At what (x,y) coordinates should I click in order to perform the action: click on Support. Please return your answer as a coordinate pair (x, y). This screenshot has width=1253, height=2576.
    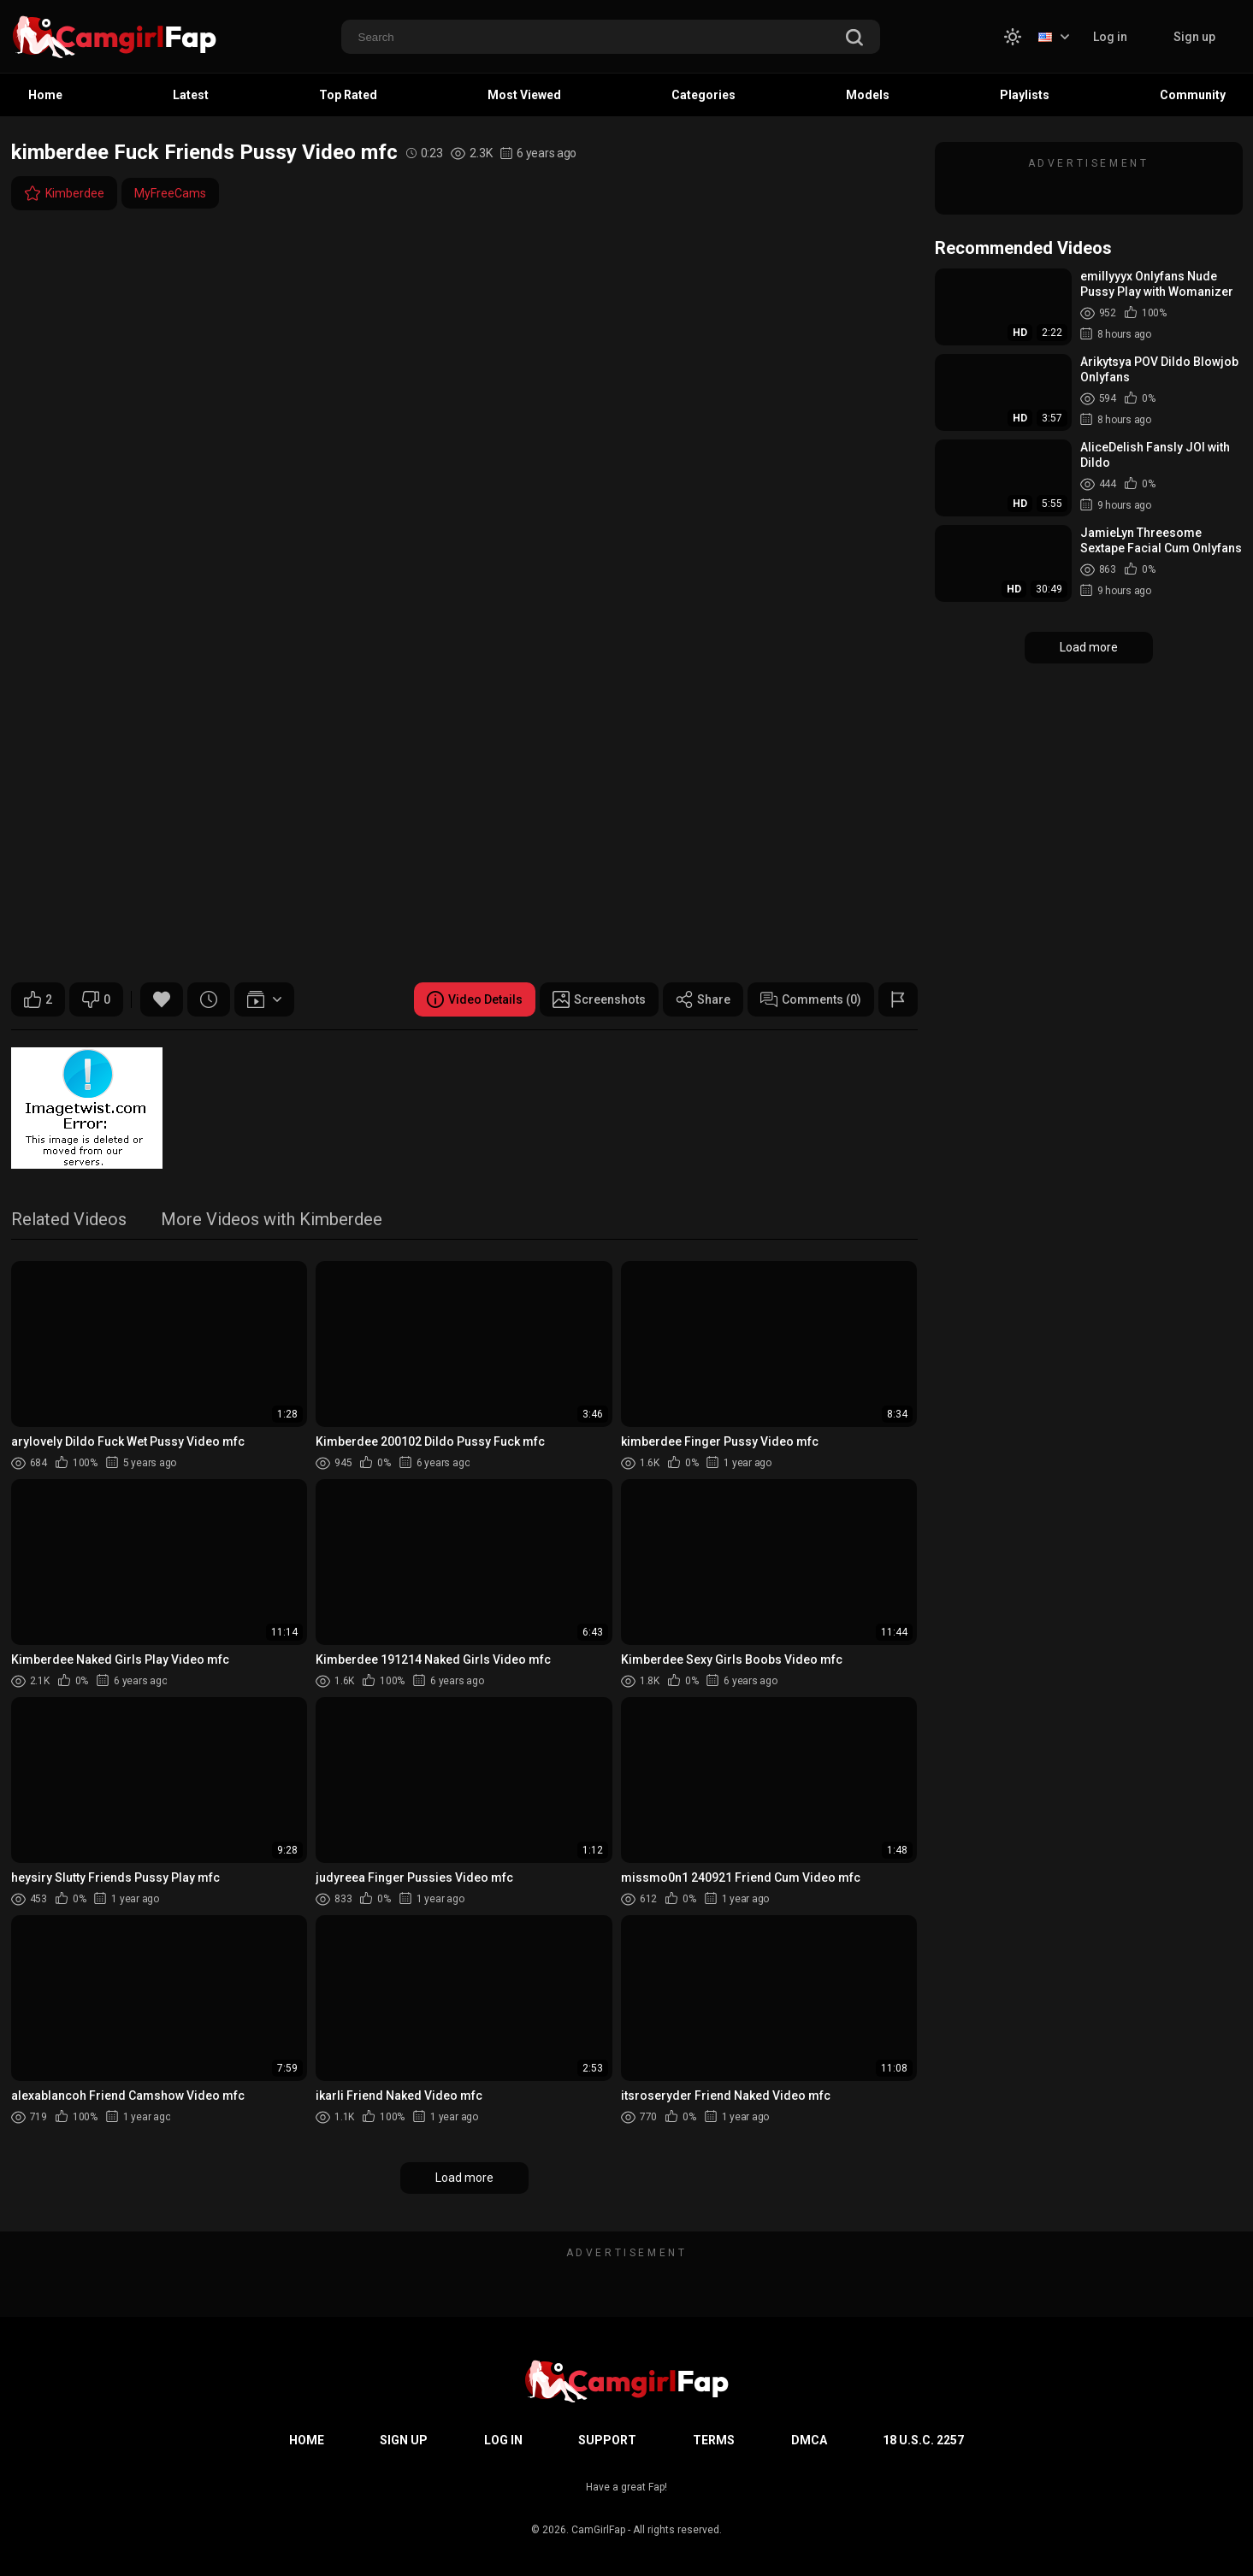
    Looking at the image, I should click on (607, 2440).